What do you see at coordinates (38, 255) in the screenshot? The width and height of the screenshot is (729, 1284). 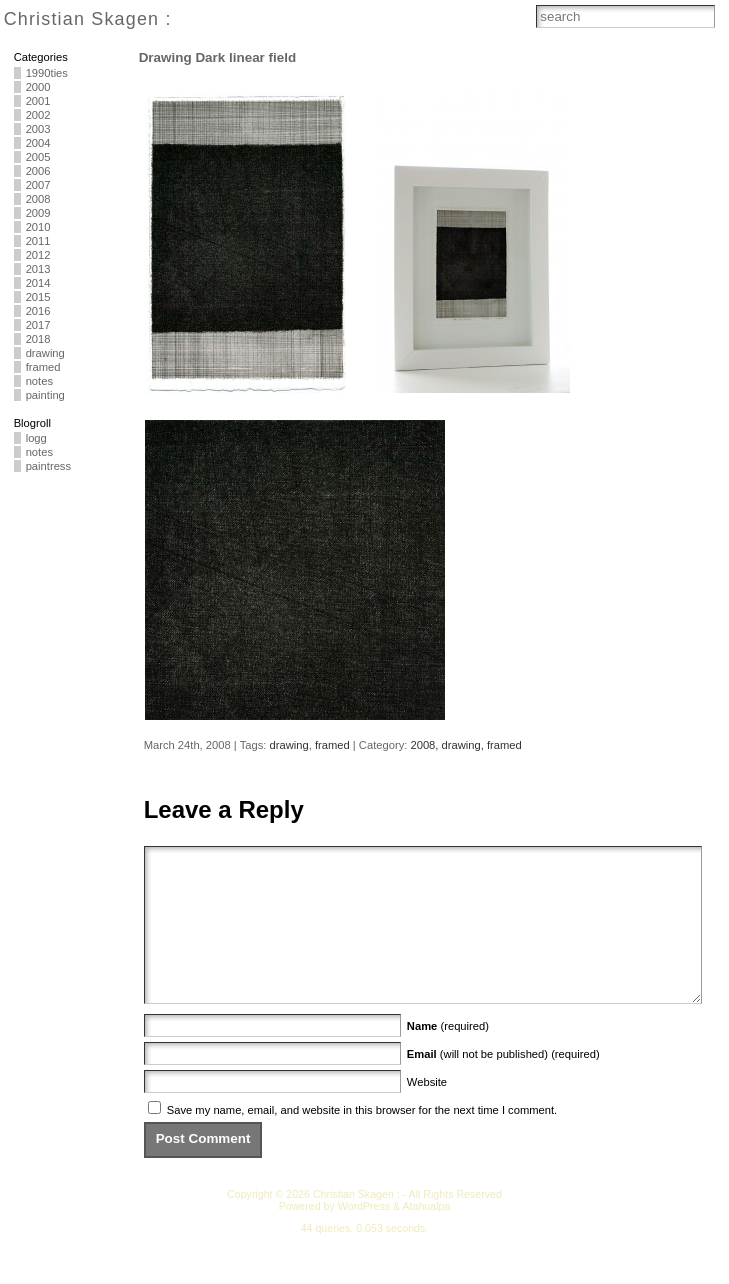 I see `2012` at bounding box center [38, 255].